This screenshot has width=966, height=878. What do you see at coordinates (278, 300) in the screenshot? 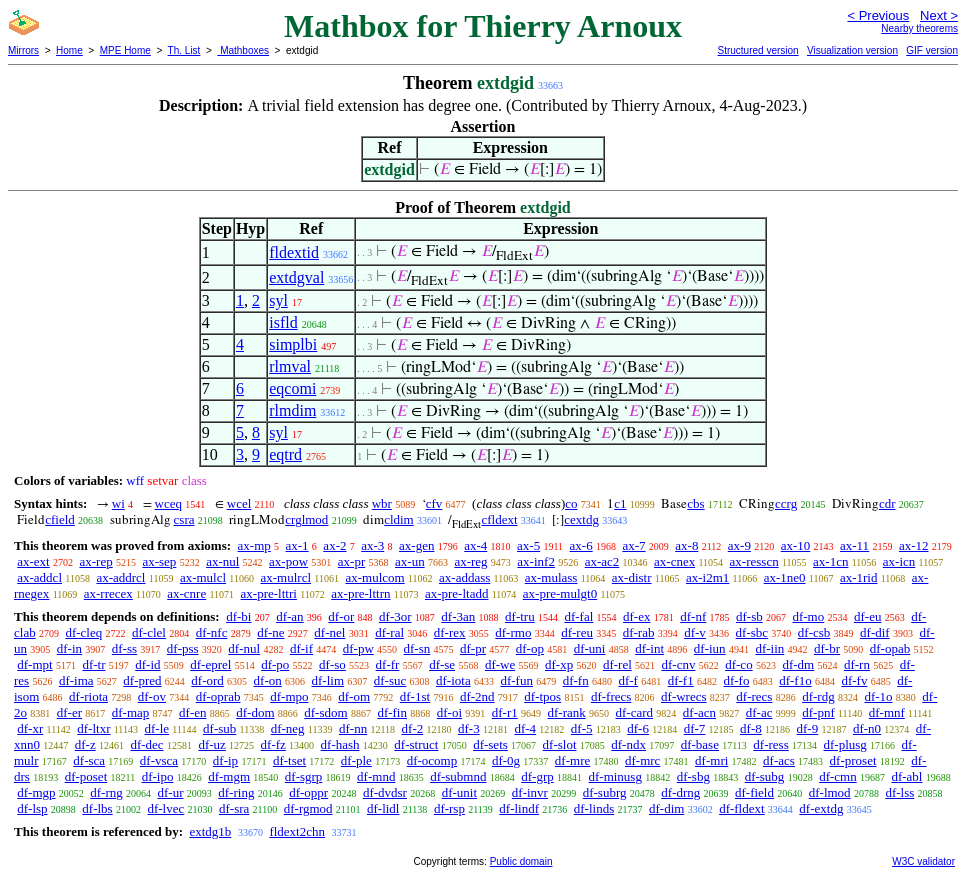
I see `syl` at bounding box center [278, 300].